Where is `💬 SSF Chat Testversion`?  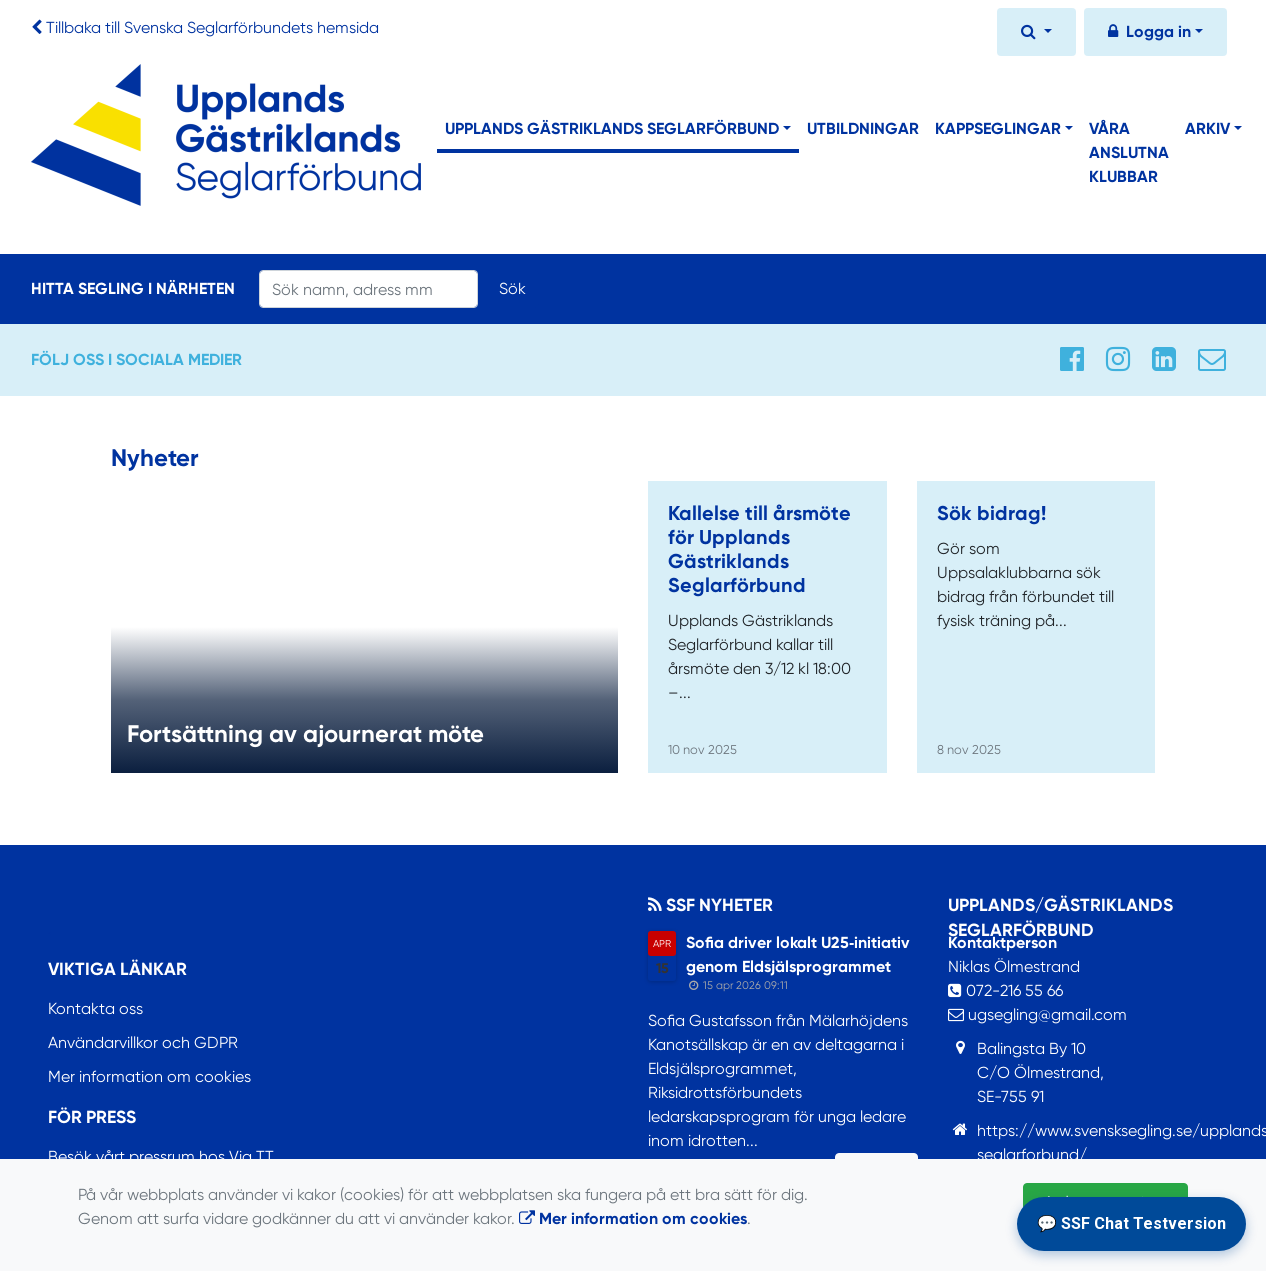
💬 SSF Chat Testversion is located at coordinates (1131, 1223).